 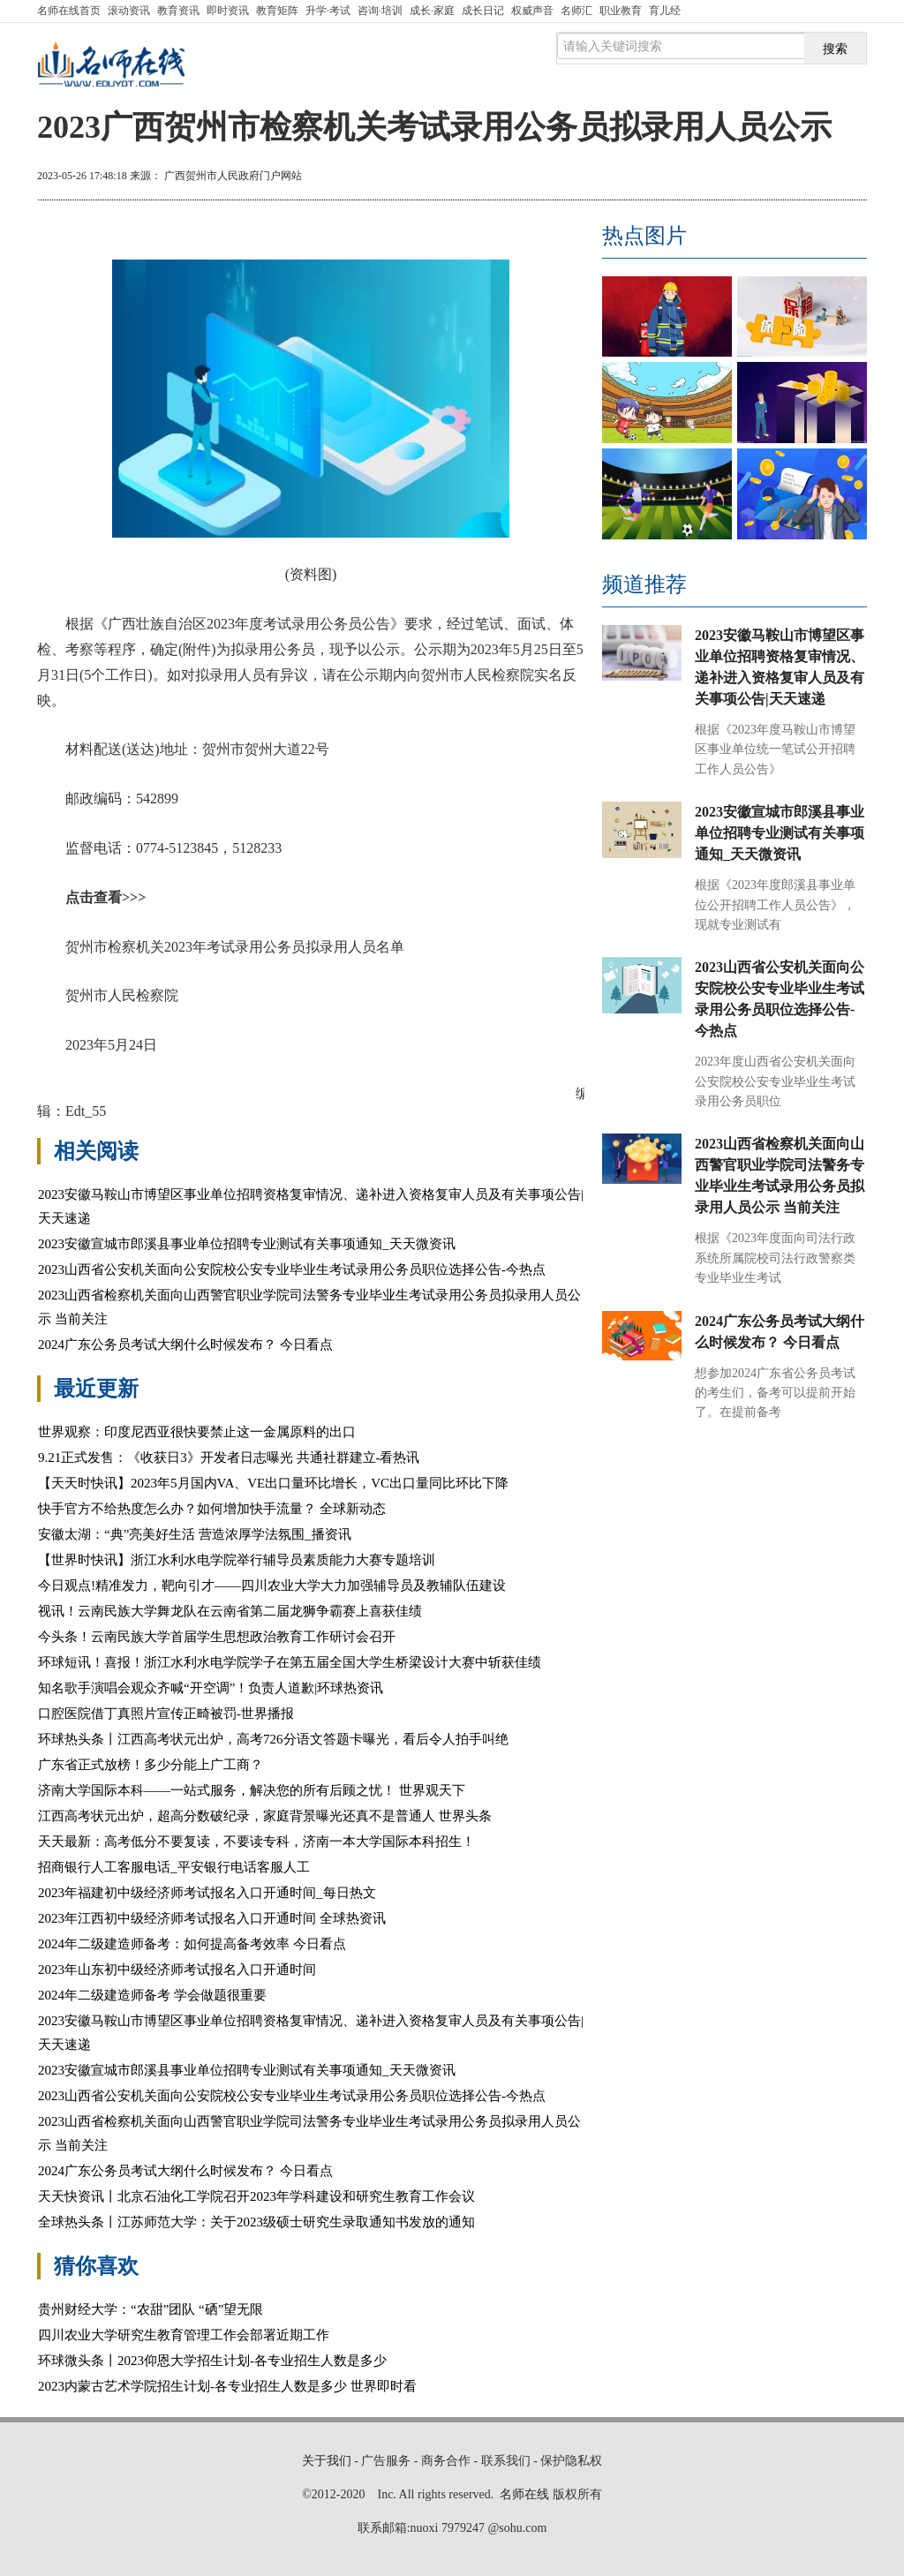 What do you see at coordinates (207, 1893) in the screenshot?
I see `2023年福建初中级经济师考试报名入口开通时间_每日热文` at bounding box center [207, 1893].